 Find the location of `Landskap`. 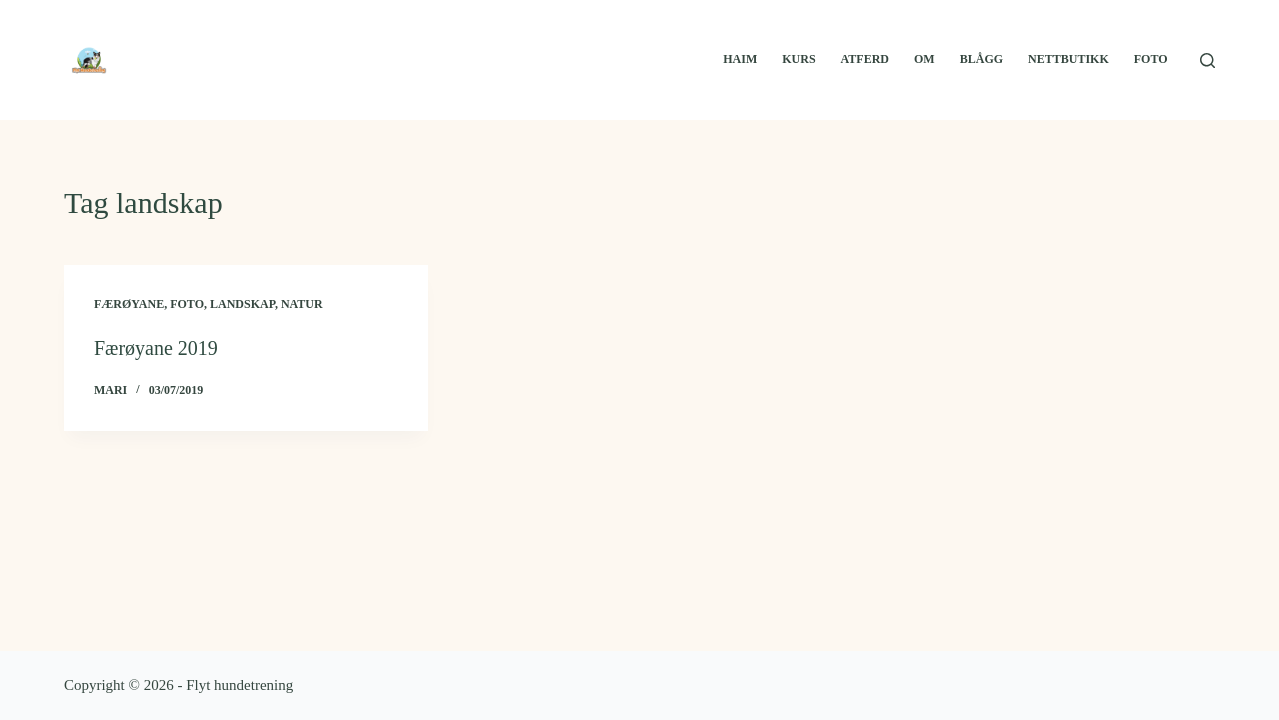

Landskap is located at coordinates (242, 304).